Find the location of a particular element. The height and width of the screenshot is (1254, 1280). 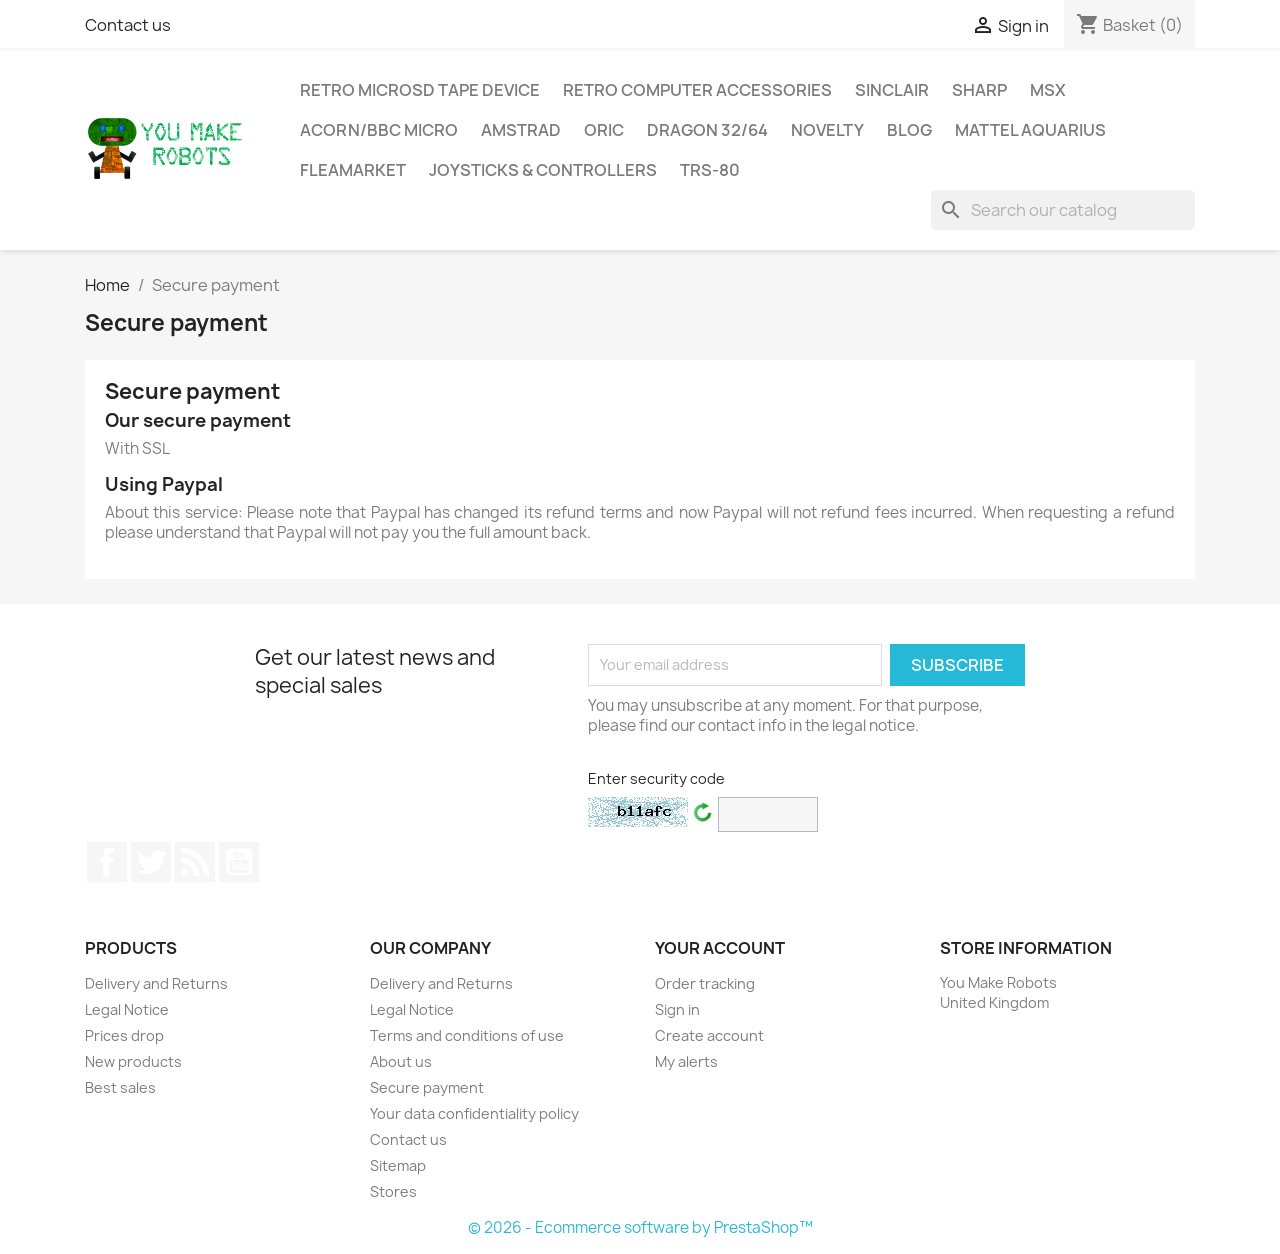

MSX is located at coordinates (1048, 90).